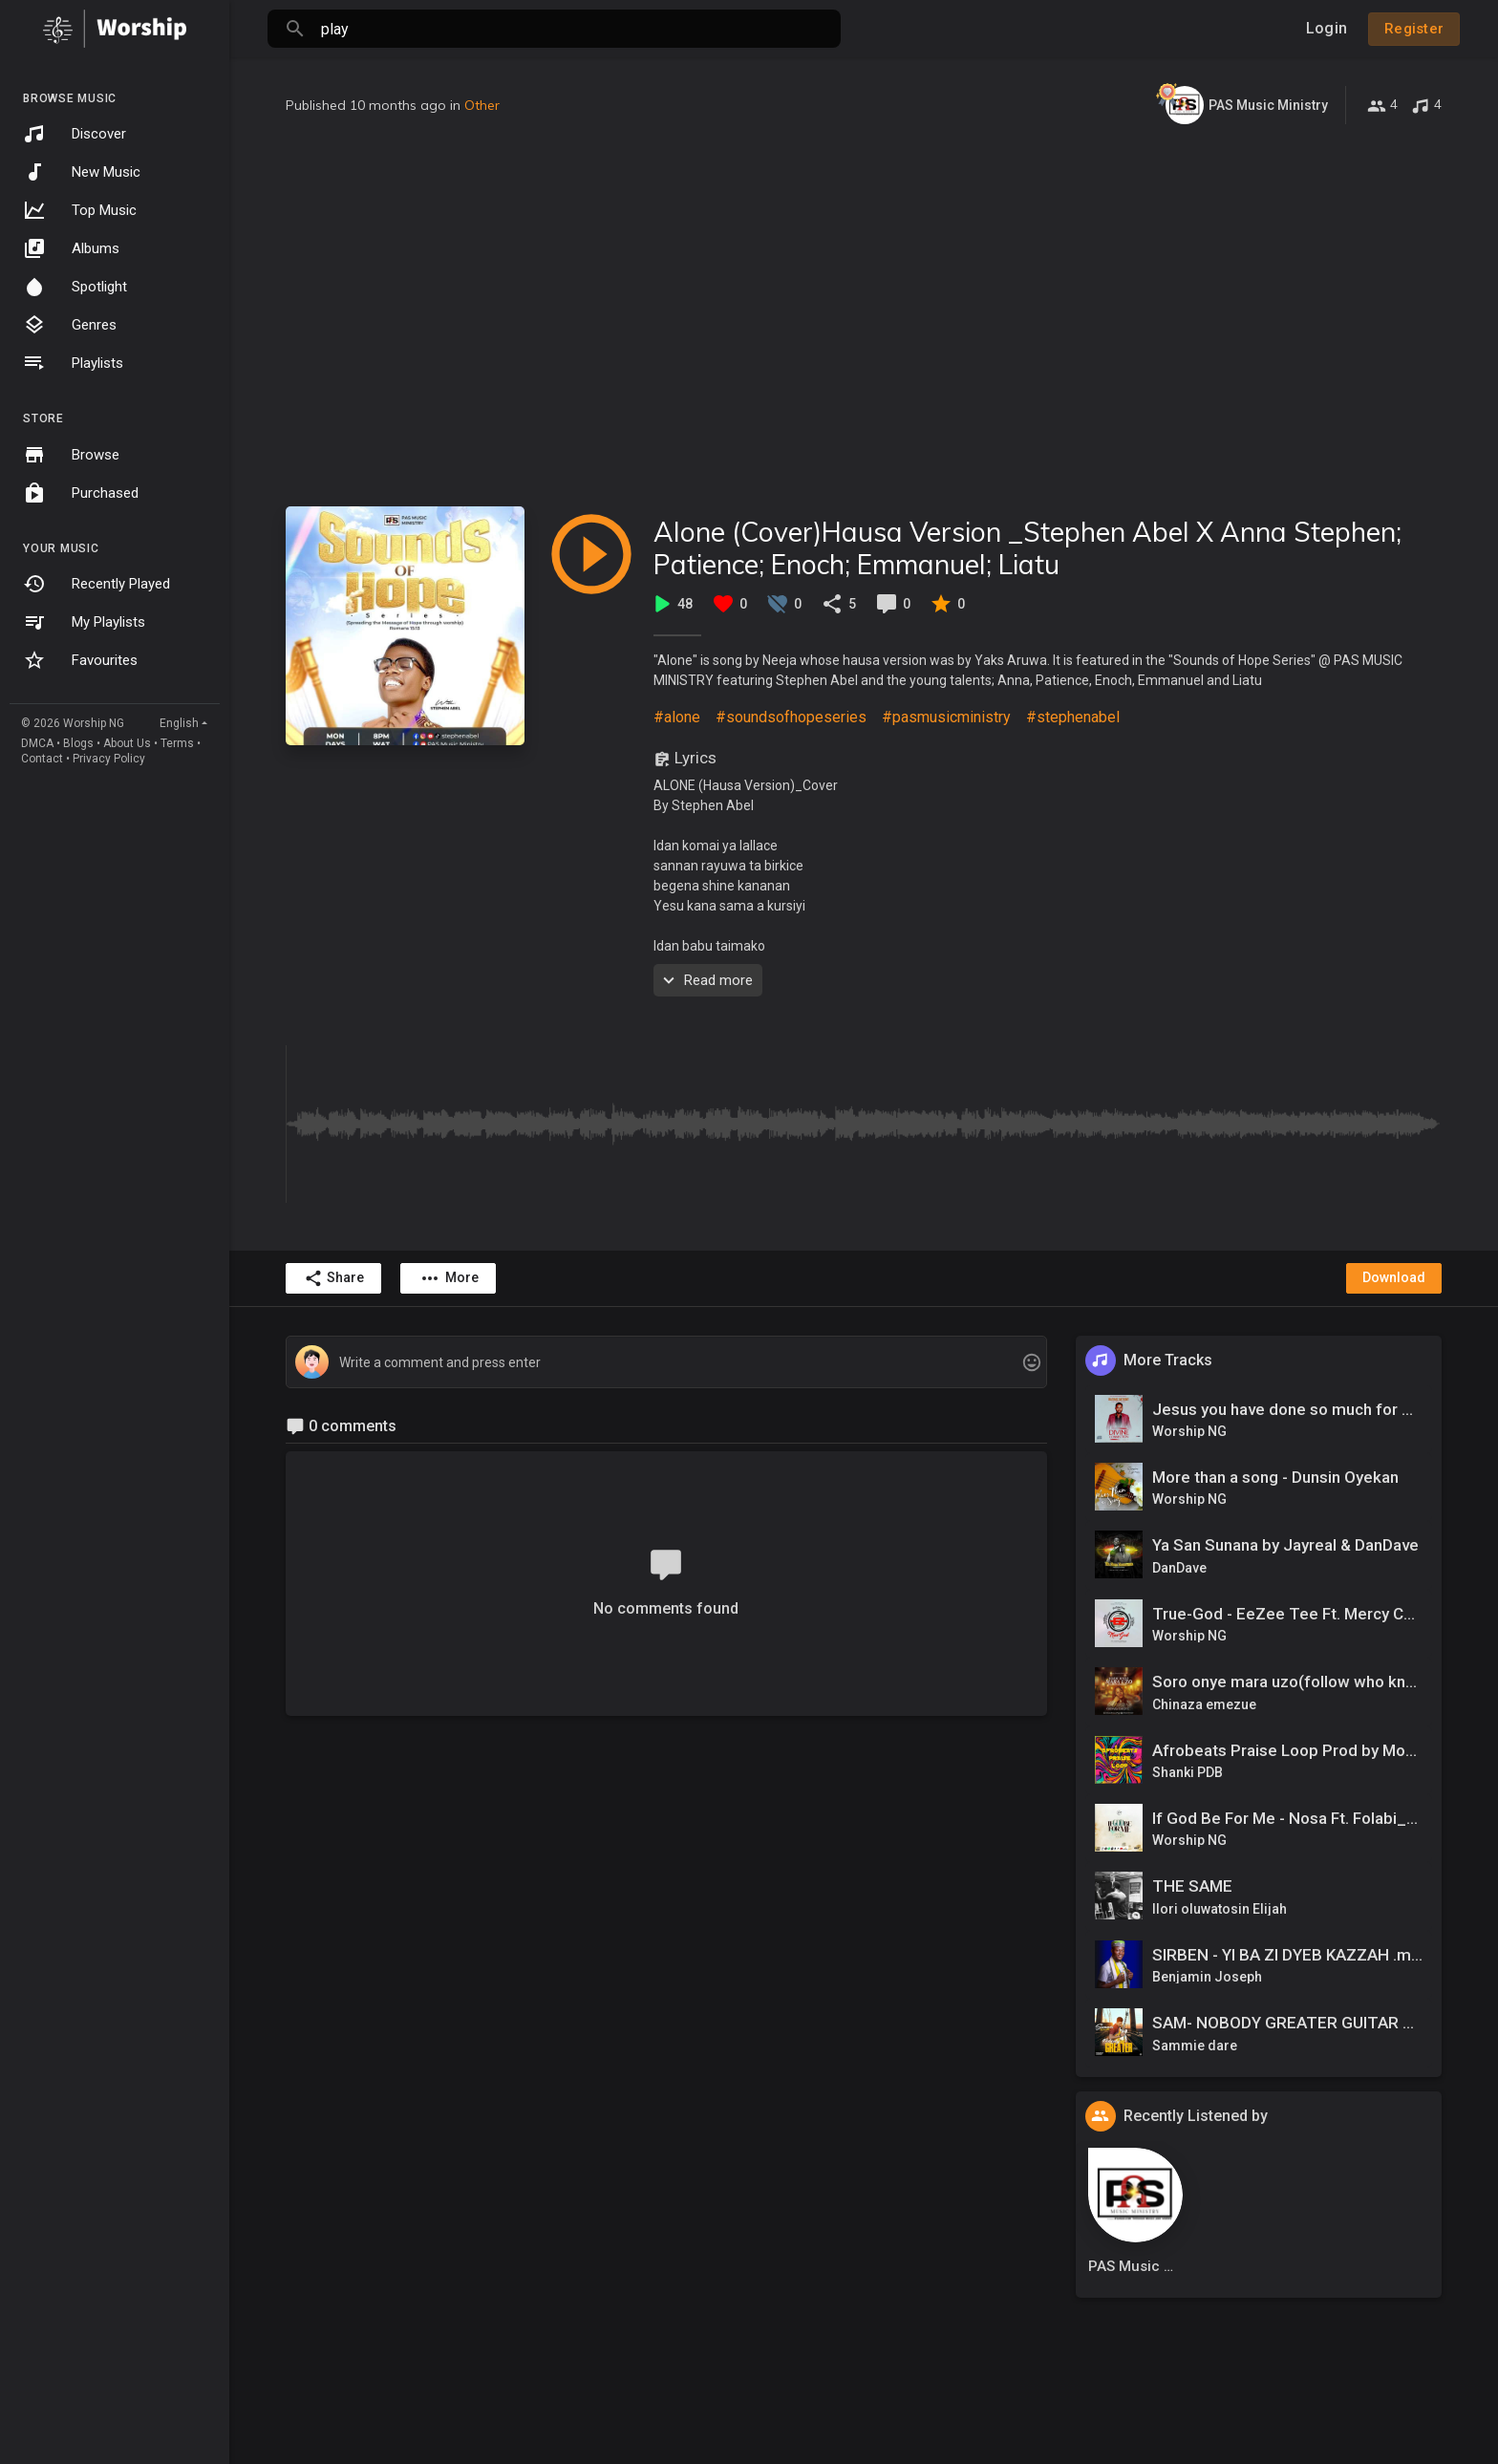 The width and height of the screenshot is (1498, 2464). What do you see at coordinates (73, 363) in the screenshot?
I see `Playlists` at bounding box center [73, 363].